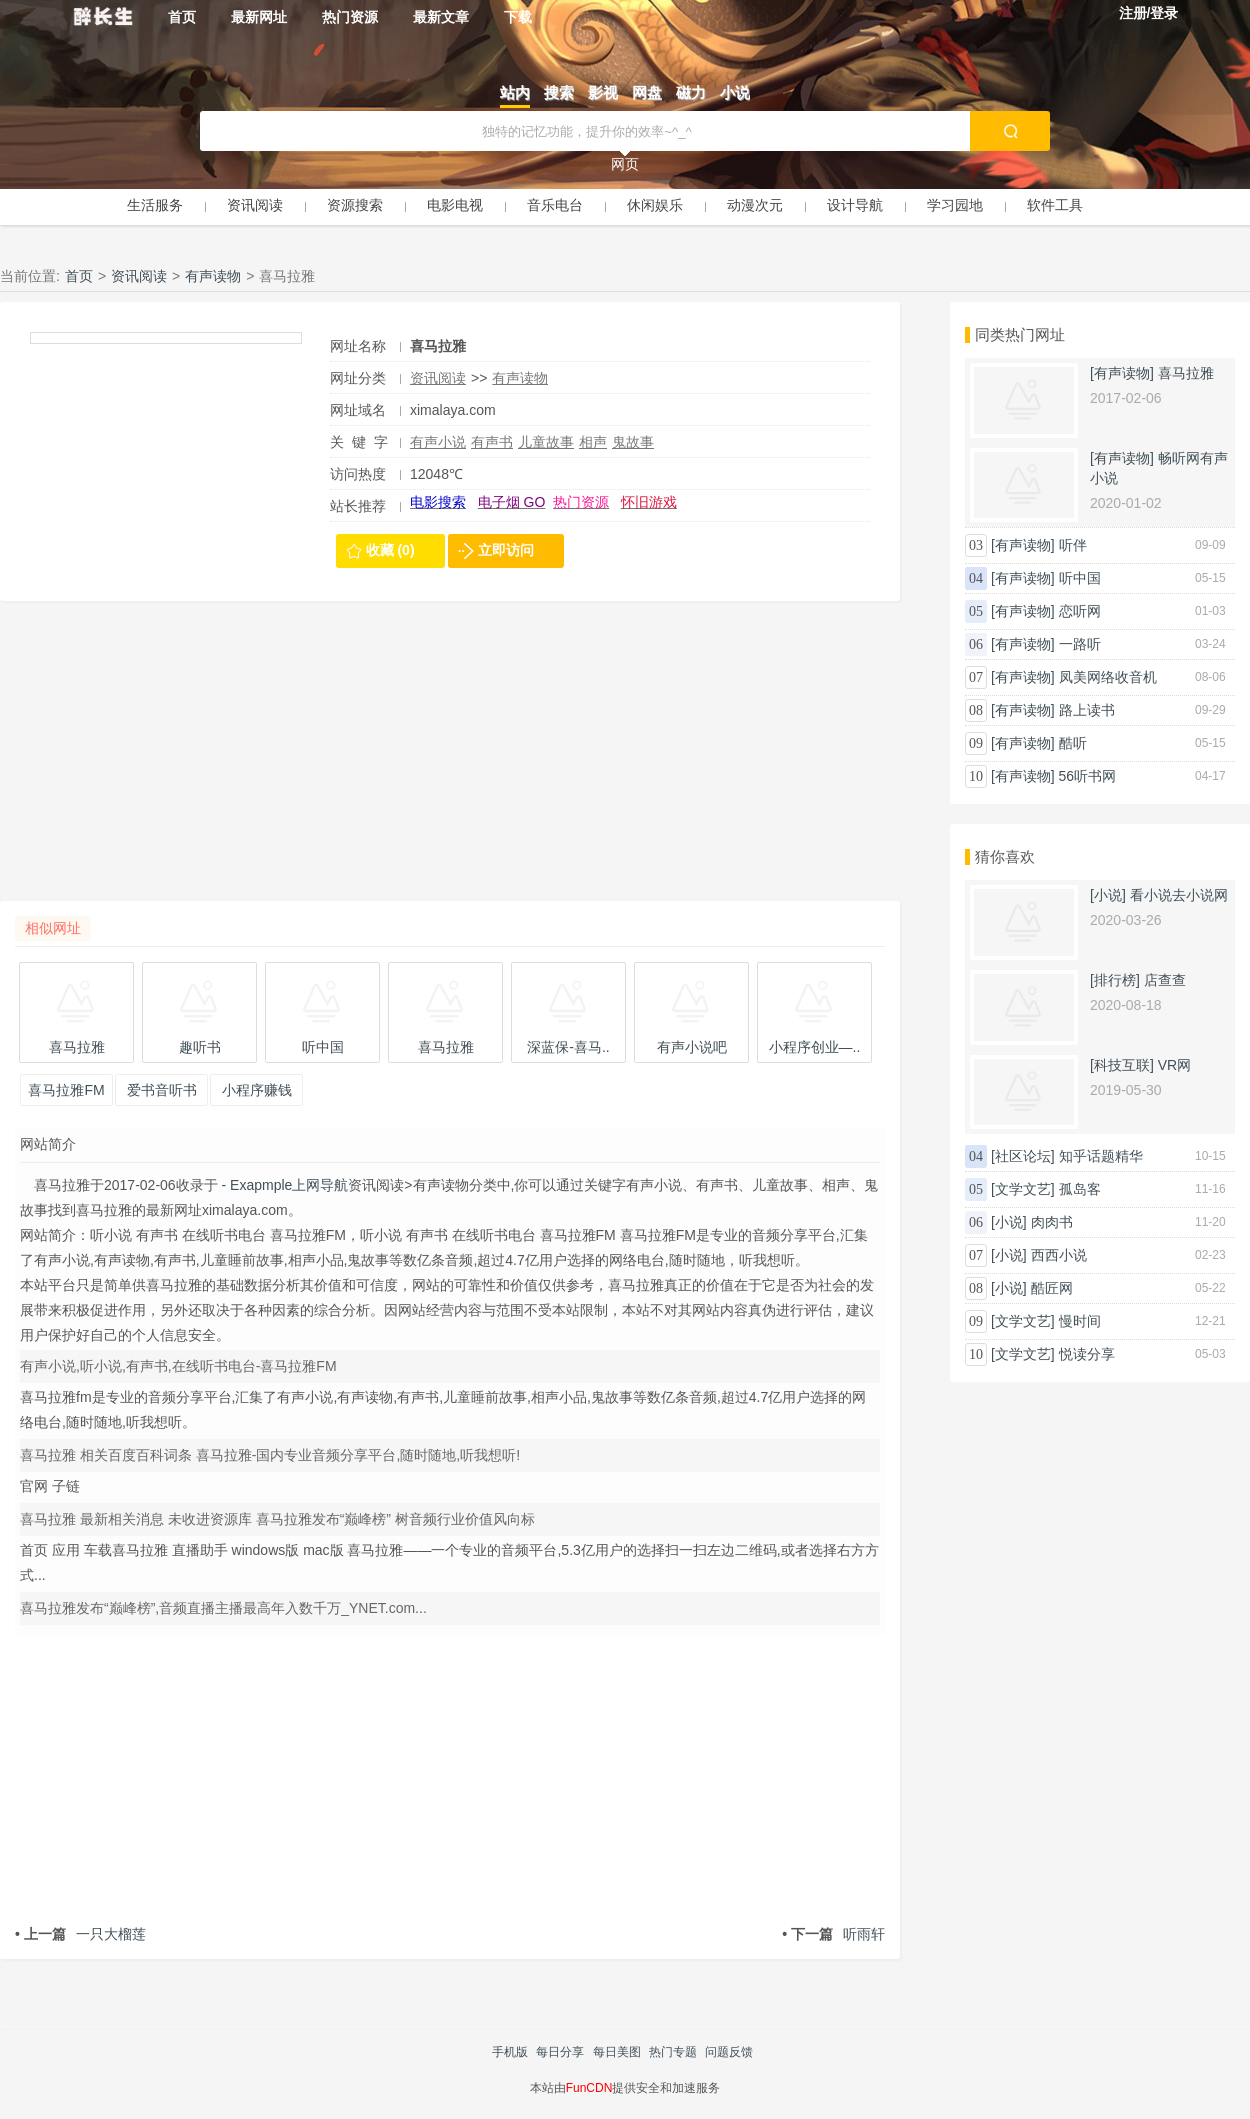 The width and height of the screenshot is (1250, 2119). I want to click on 一只大榴莲, so click(80, 1934).